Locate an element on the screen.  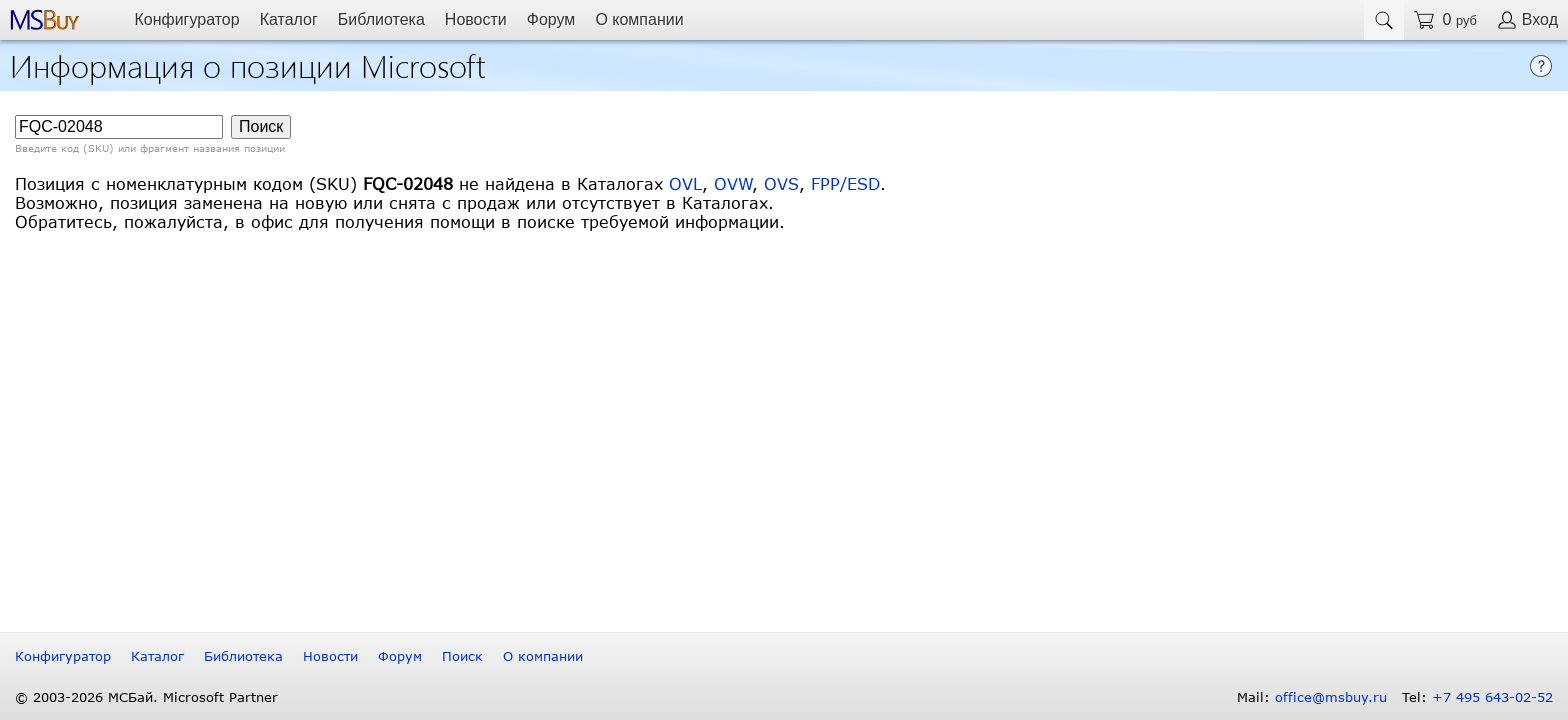
Каталог is located at coordinates (289, 19).